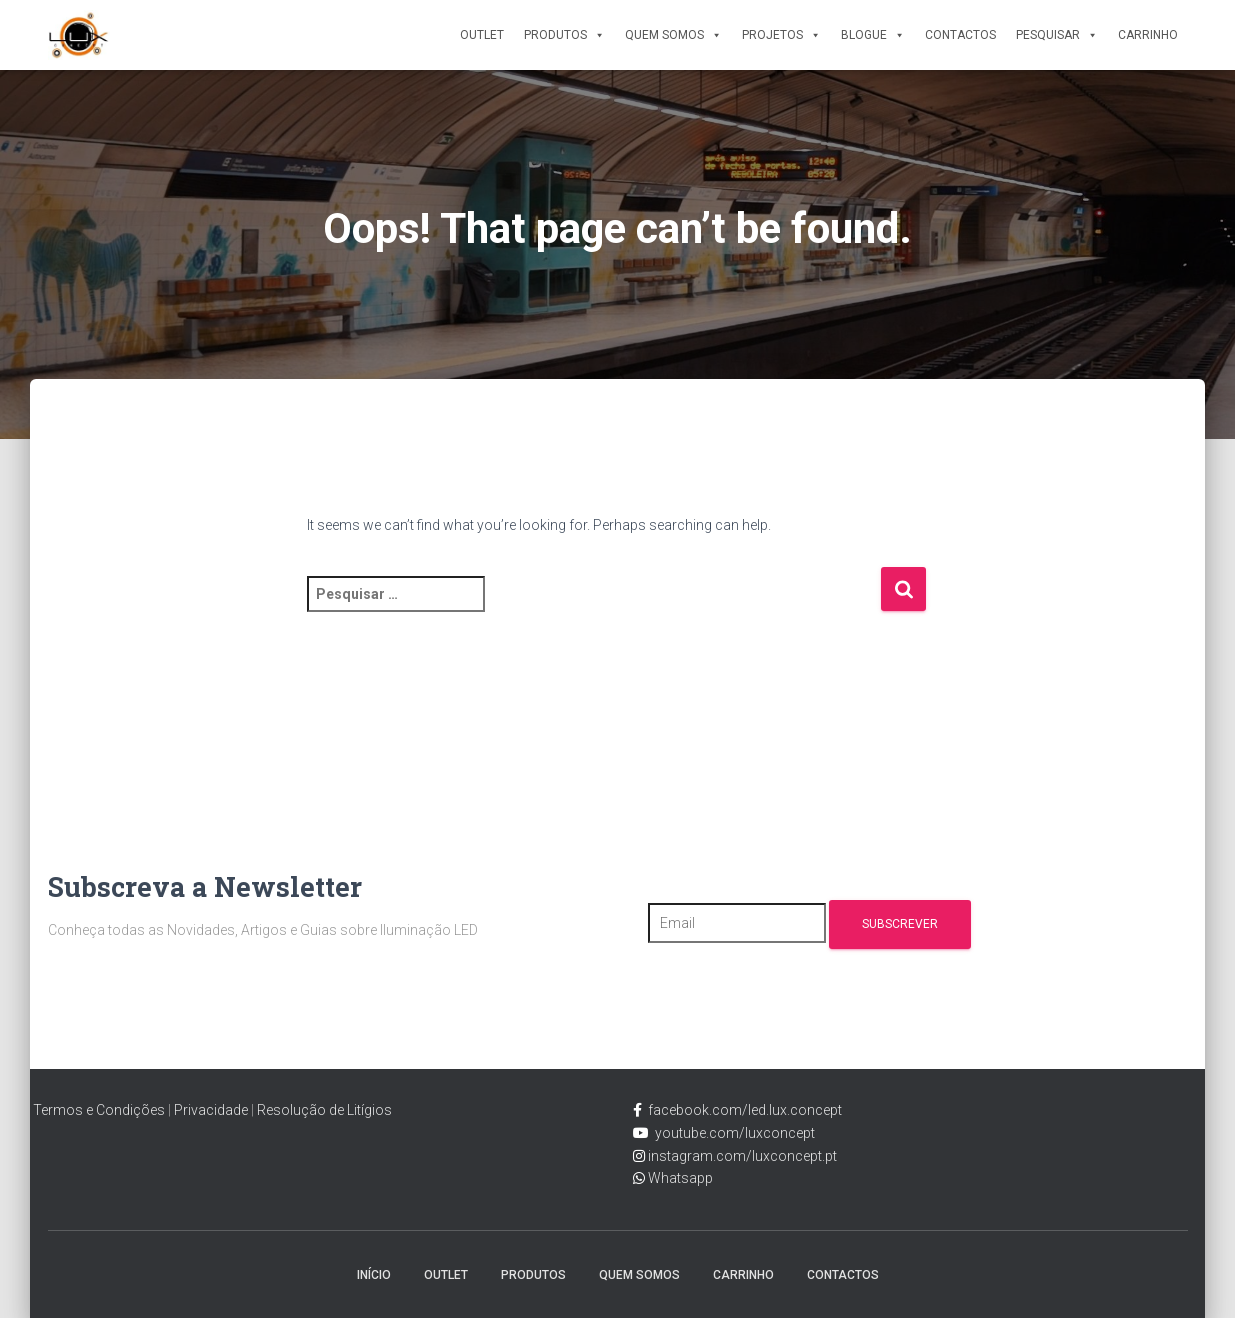  I want to click on Quem Somos, so click(673, 35).